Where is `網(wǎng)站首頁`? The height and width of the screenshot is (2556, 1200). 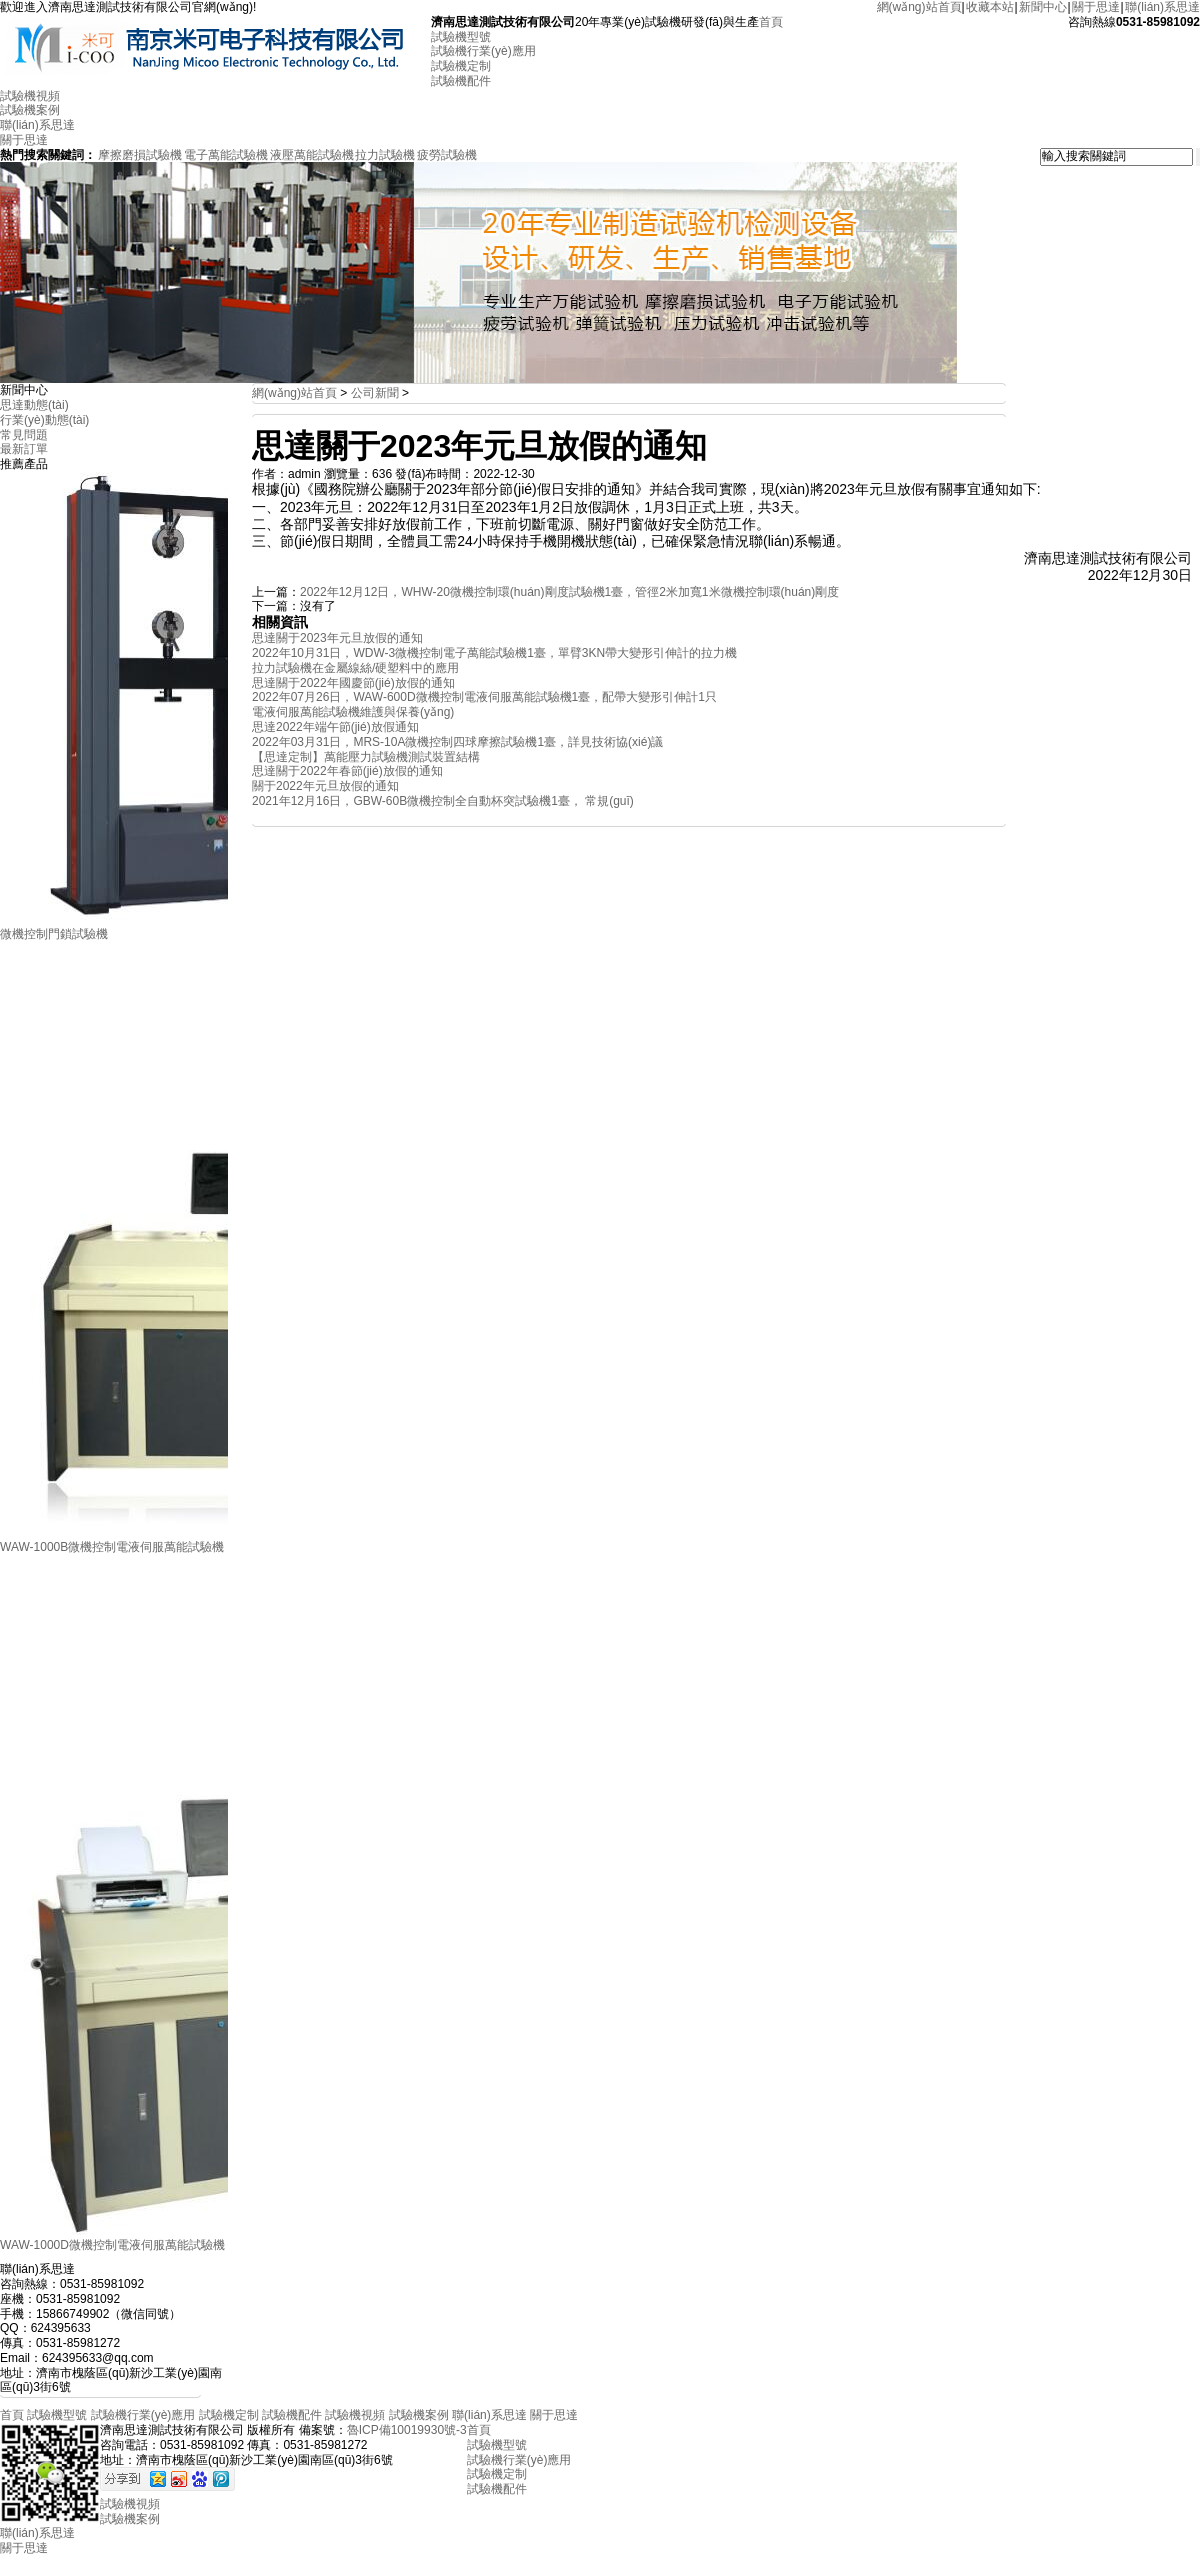 網(wǎng)站首頁 is located at coordinates (919, 7).